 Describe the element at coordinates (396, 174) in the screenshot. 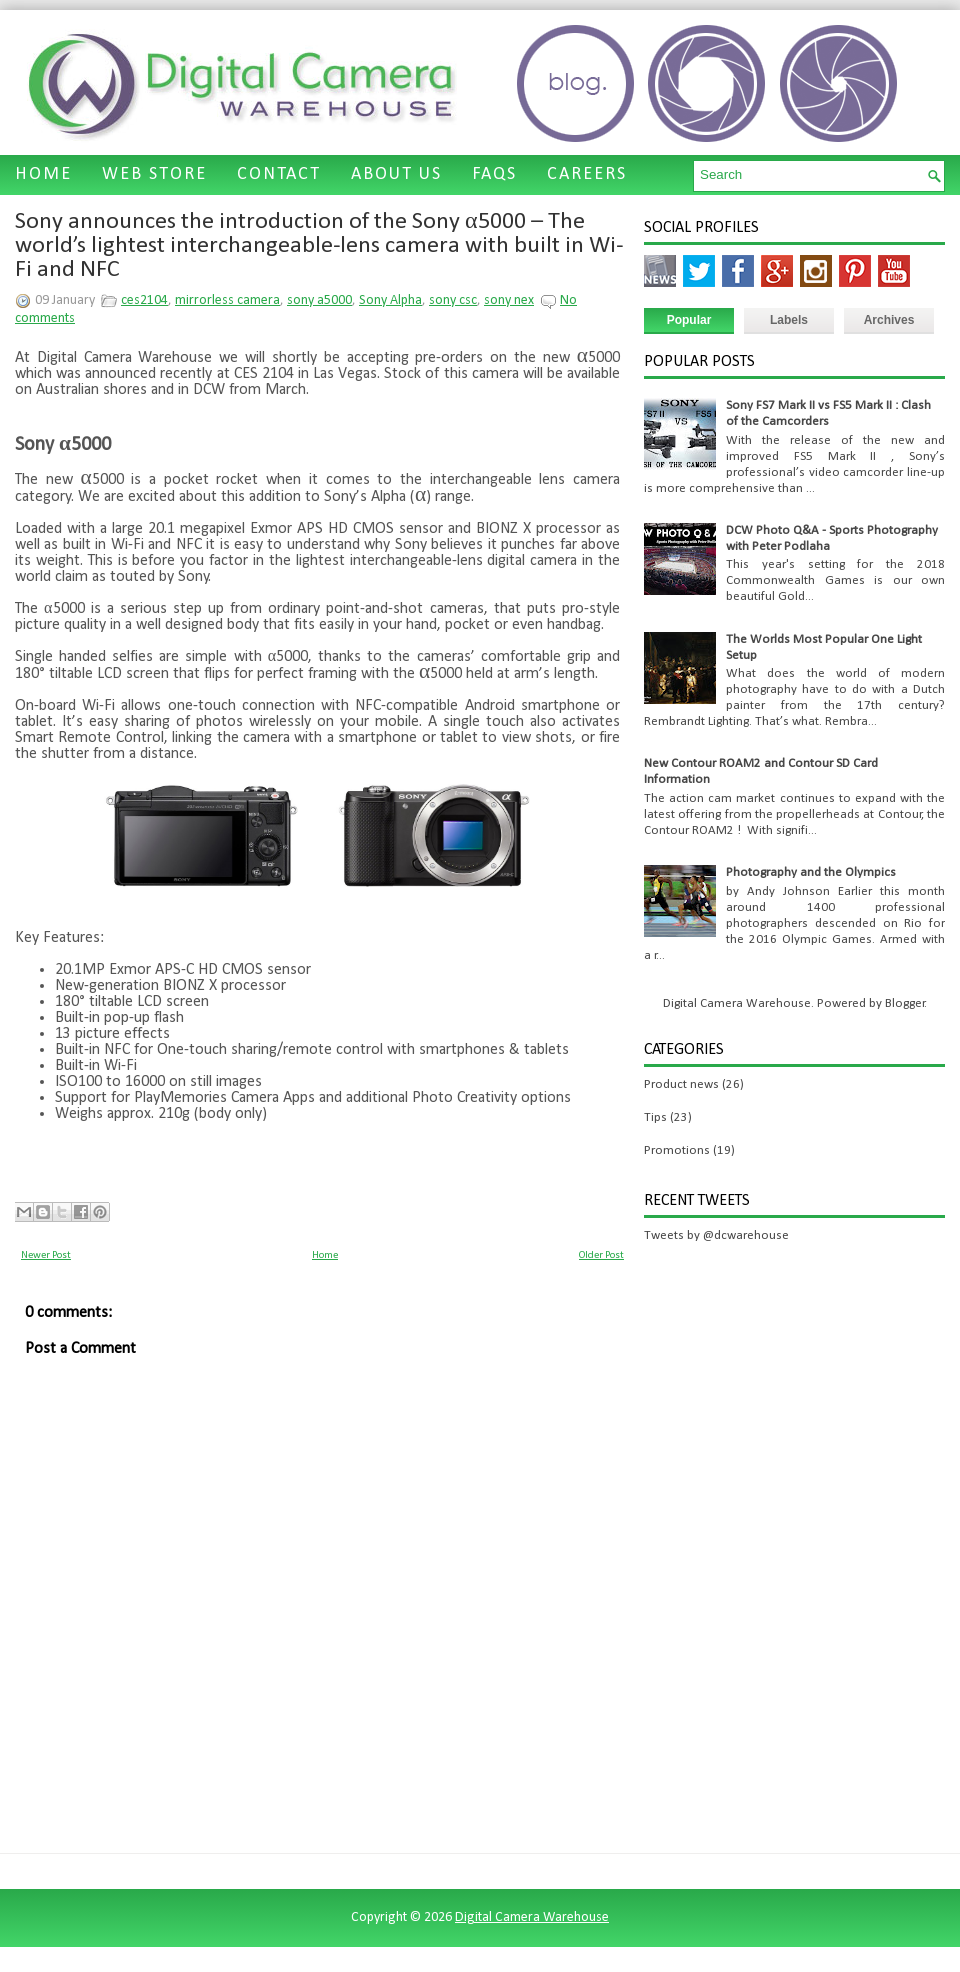

I see `ABOUT US` at that location.